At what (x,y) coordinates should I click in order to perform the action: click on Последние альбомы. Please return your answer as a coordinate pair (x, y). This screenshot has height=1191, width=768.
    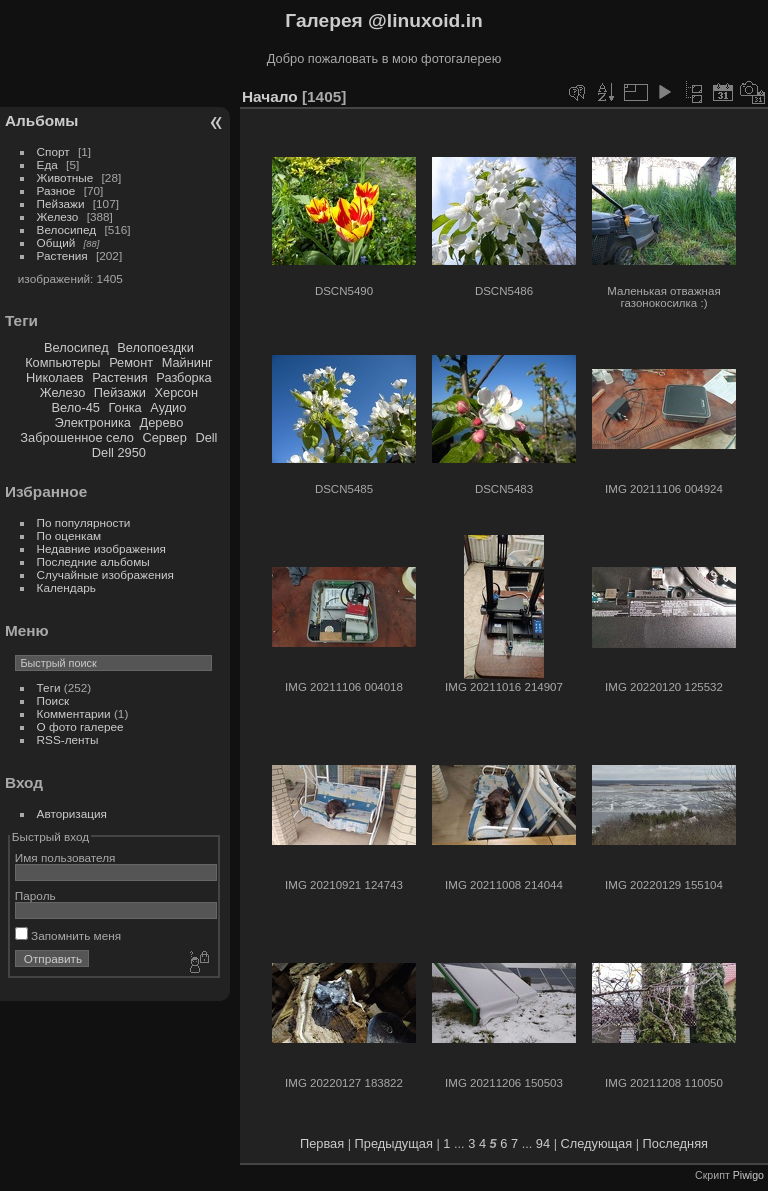
    Looking at the image, I should click on (93, 561).